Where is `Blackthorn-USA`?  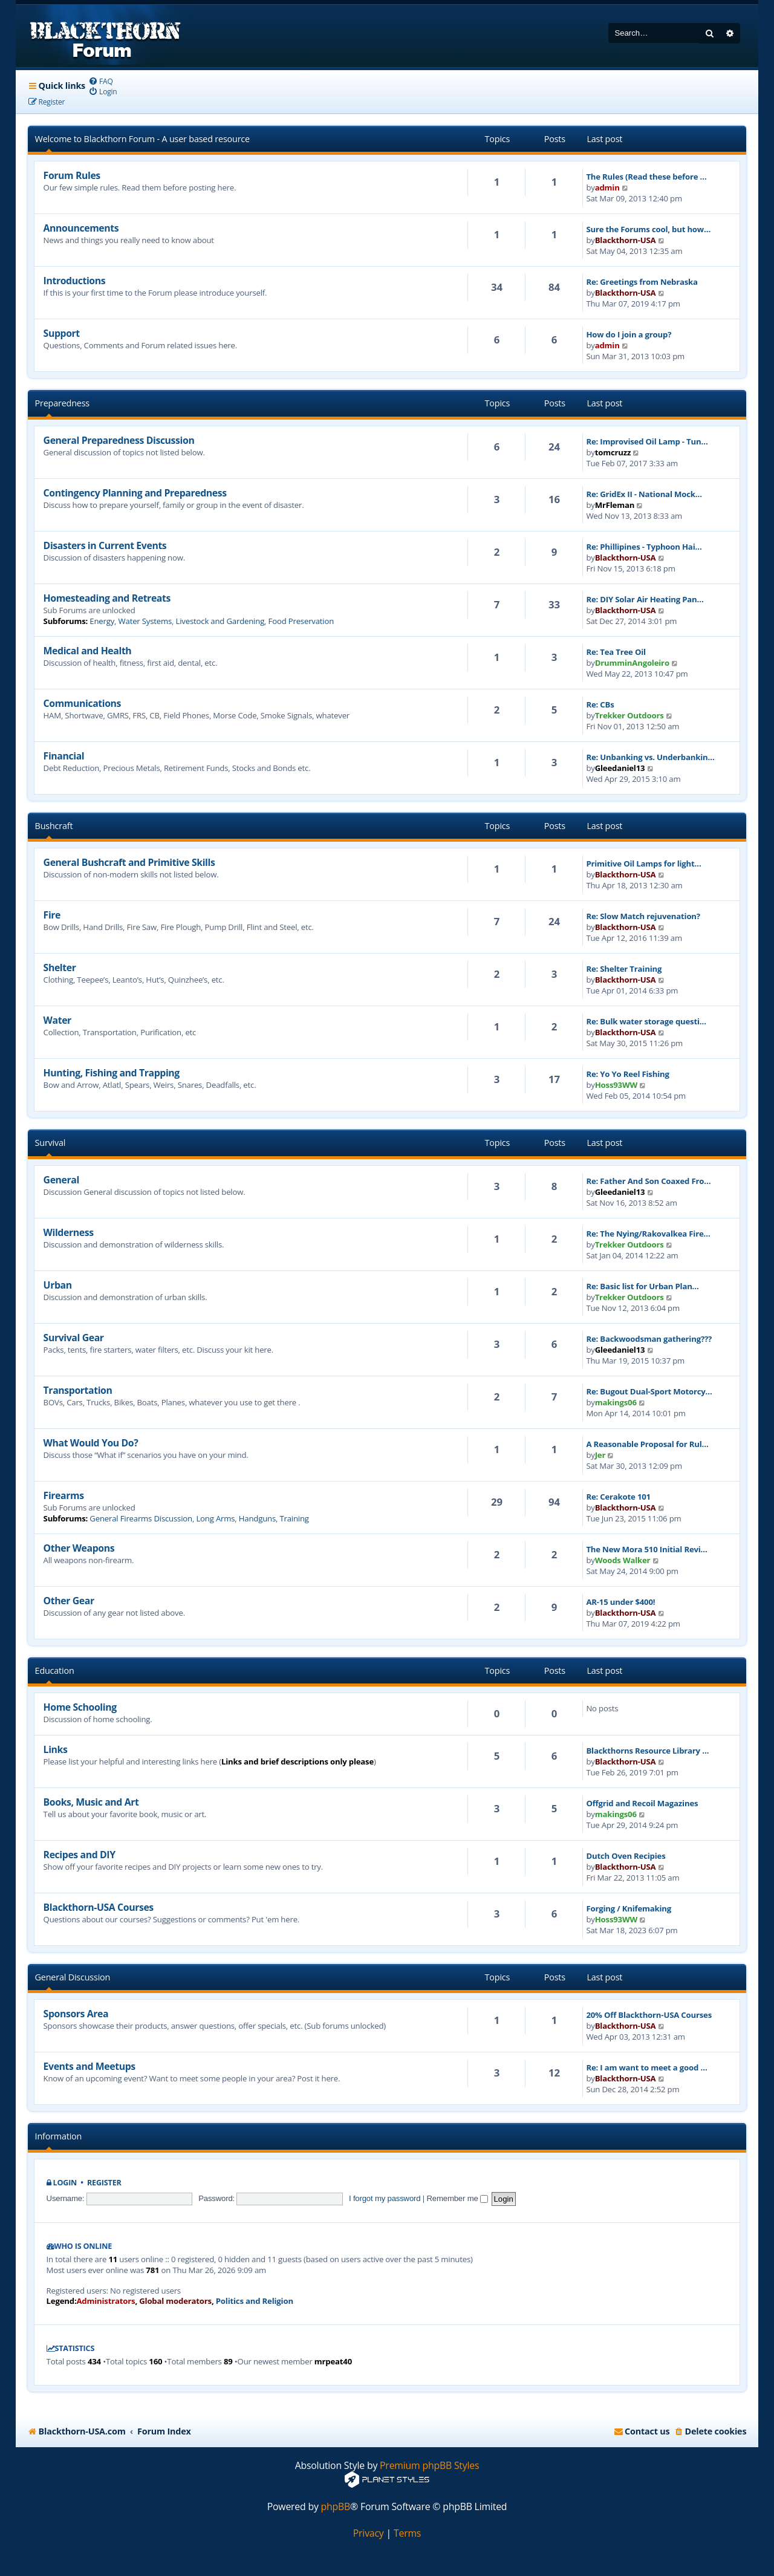
Blackthorn-USA is located at coordinates (625, 240).